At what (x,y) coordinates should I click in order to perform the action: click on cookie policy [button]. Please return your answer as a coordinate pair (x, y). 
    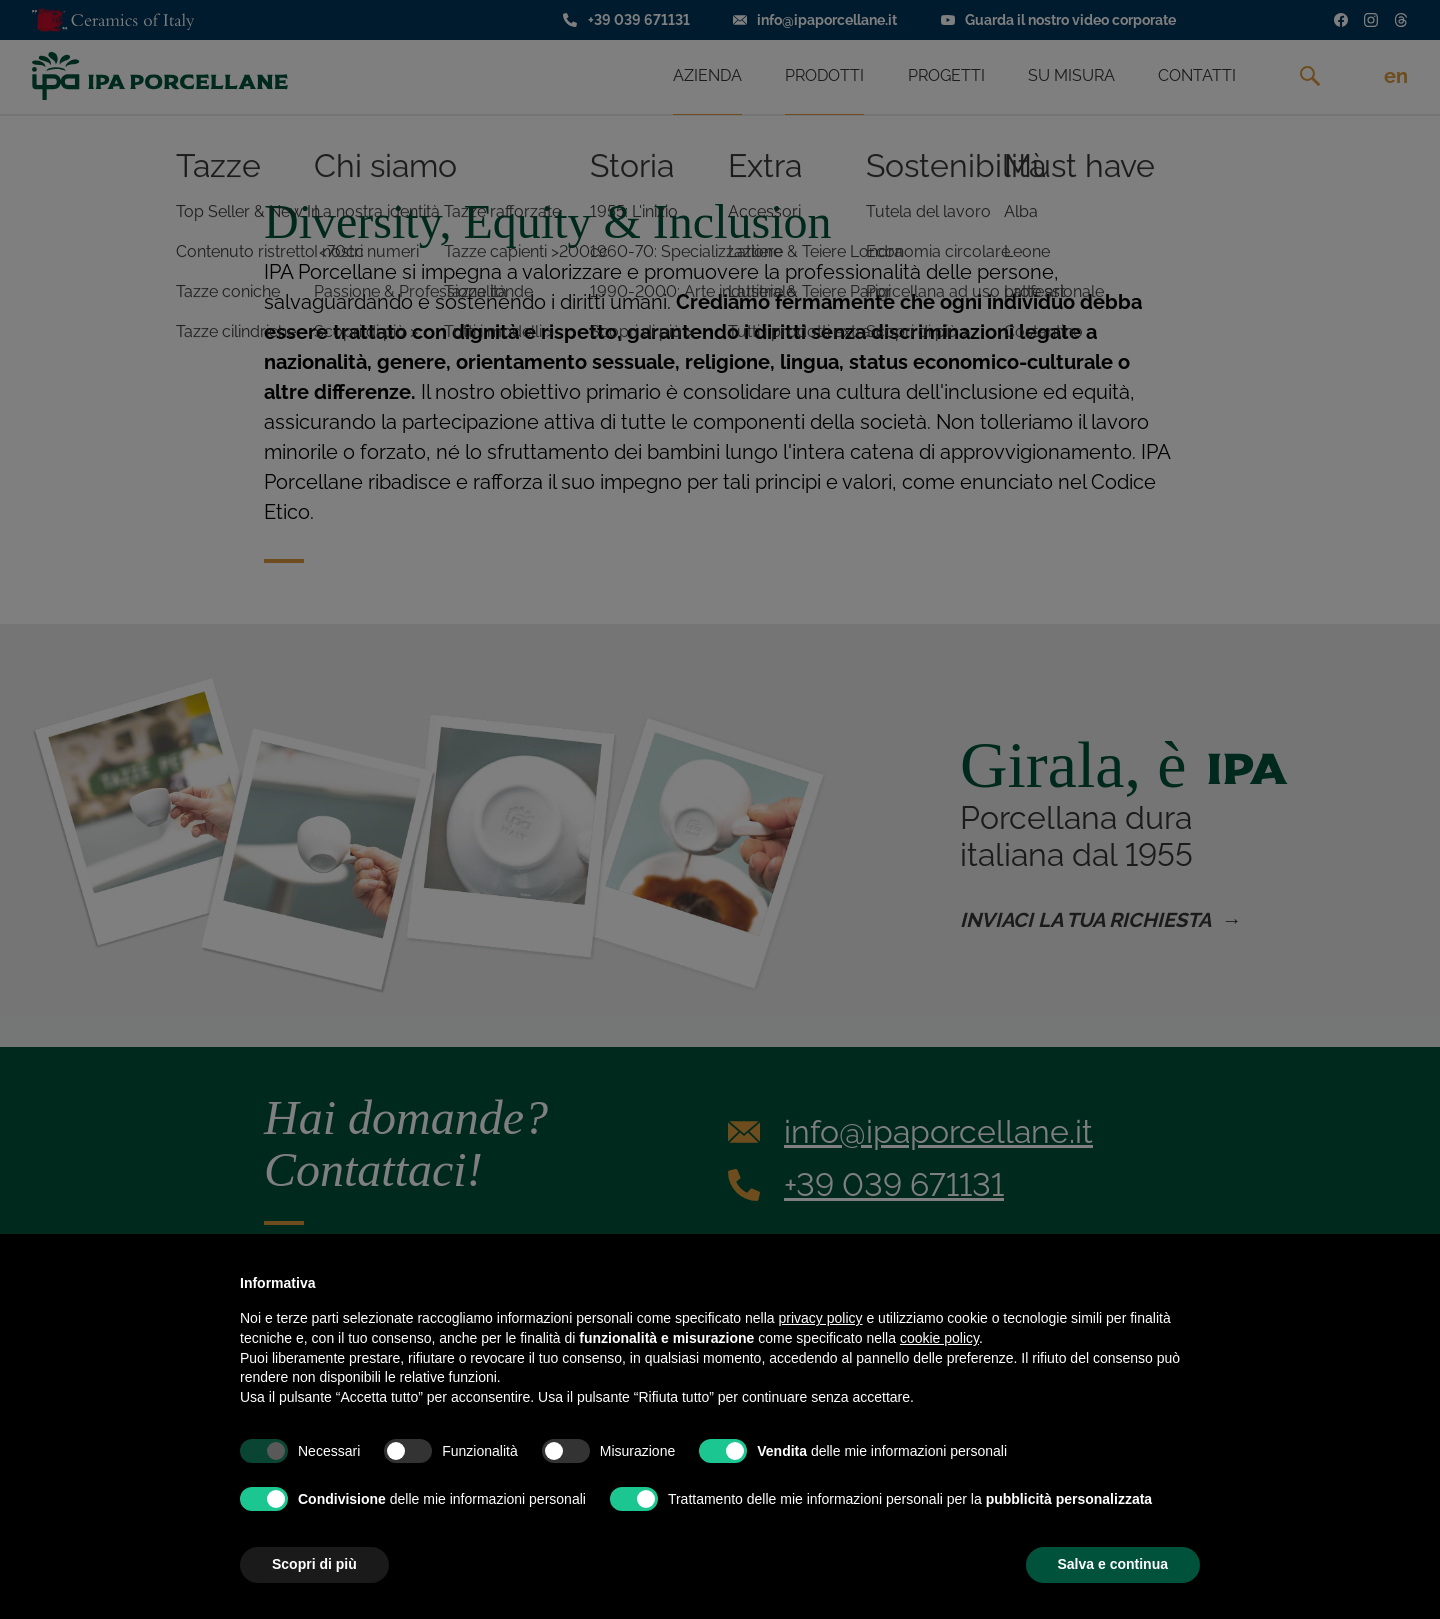
    Looking at the image, I should click on (939, 1338).